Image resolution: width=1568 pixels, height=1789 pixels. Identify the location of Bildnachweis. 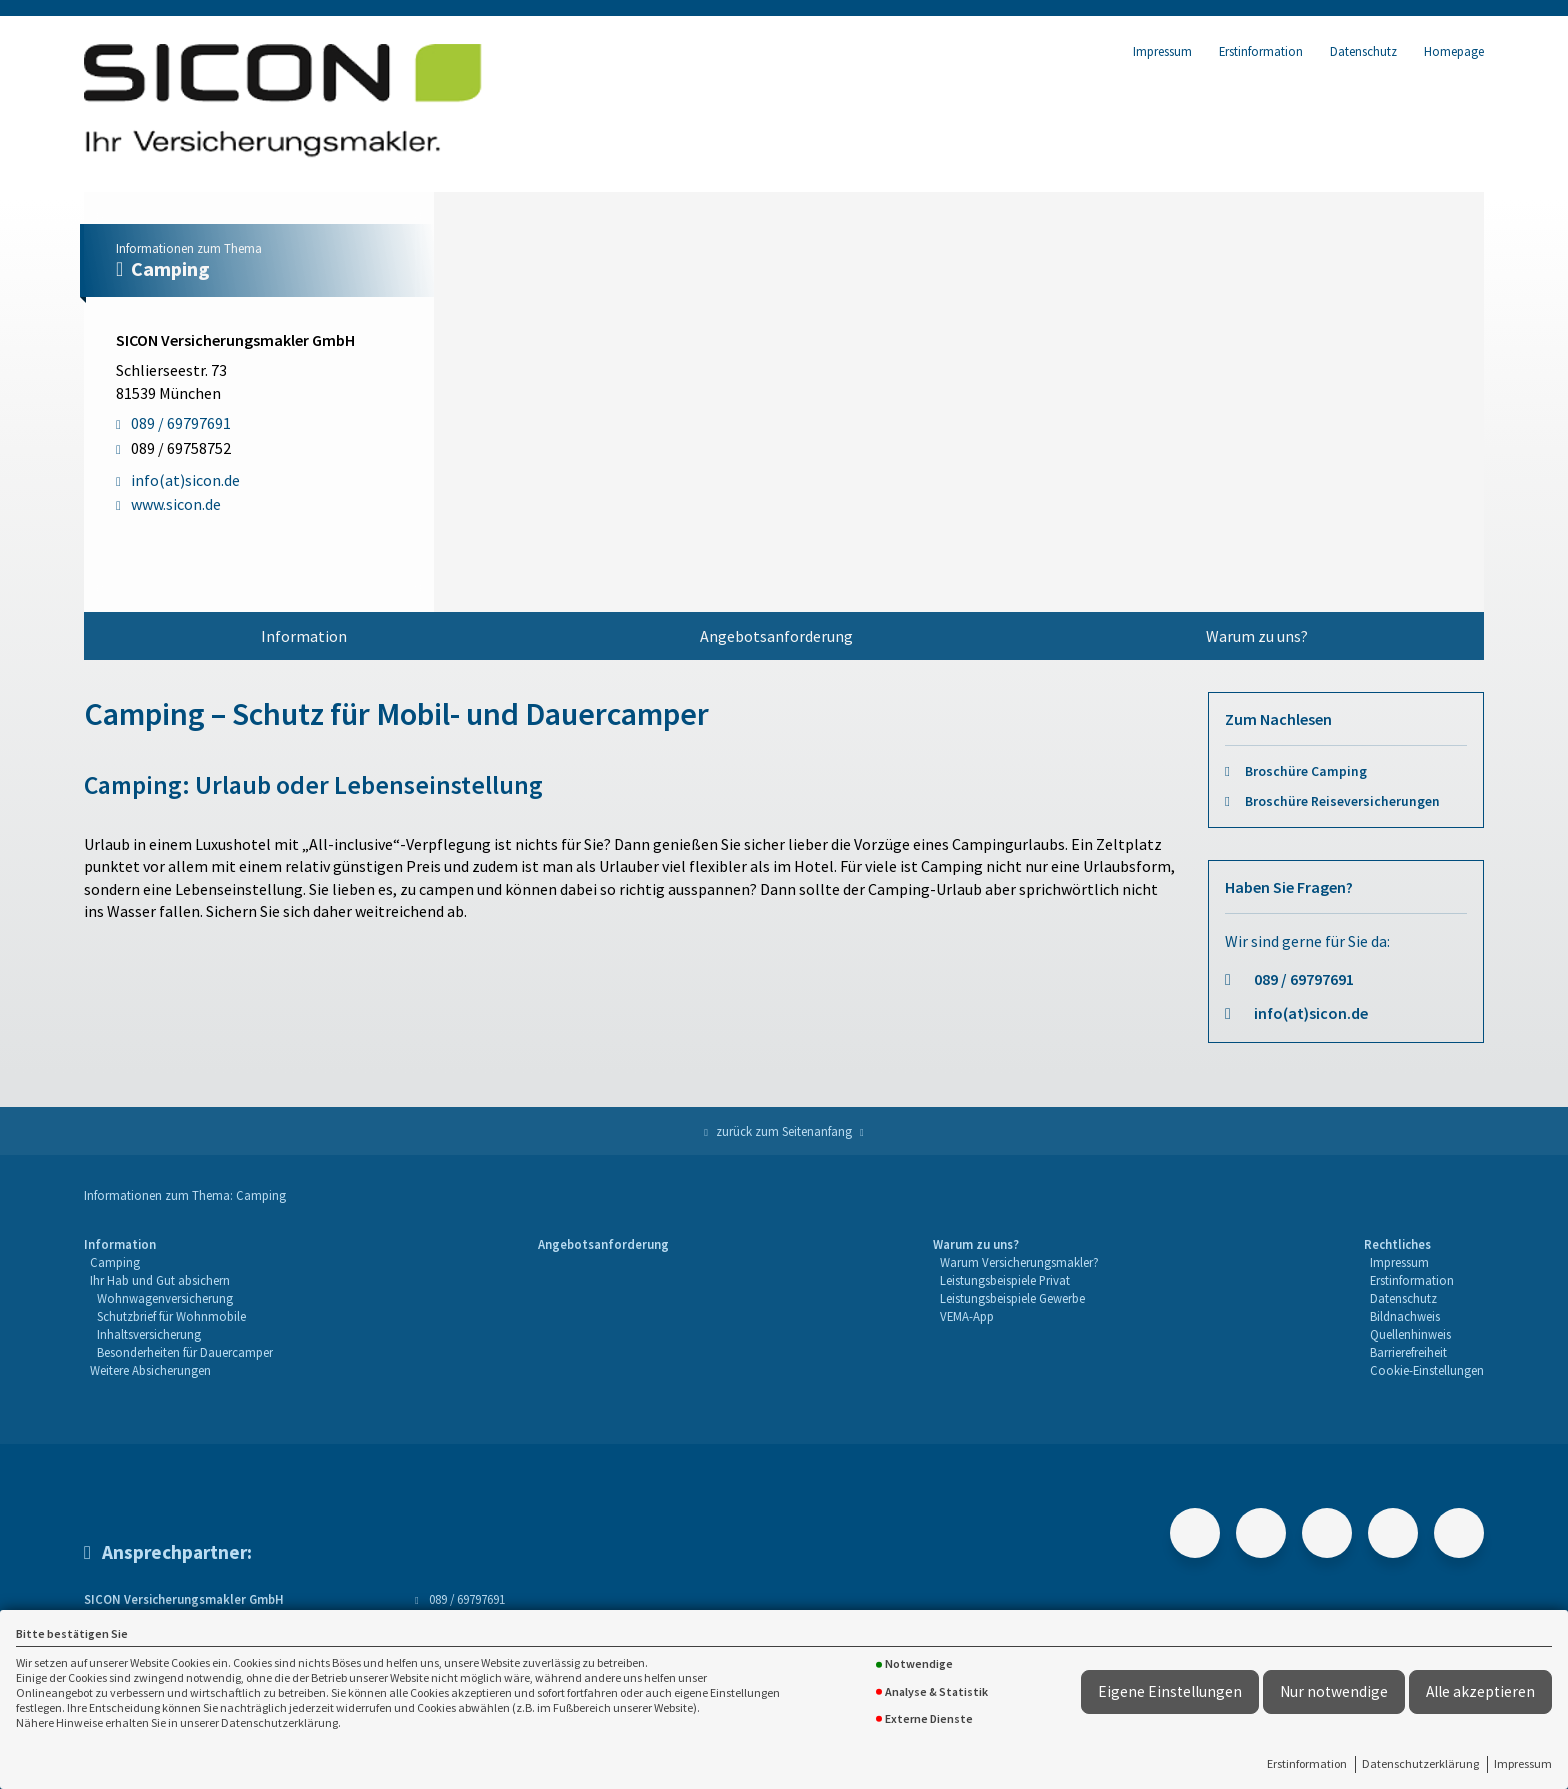
(1405, 1316).